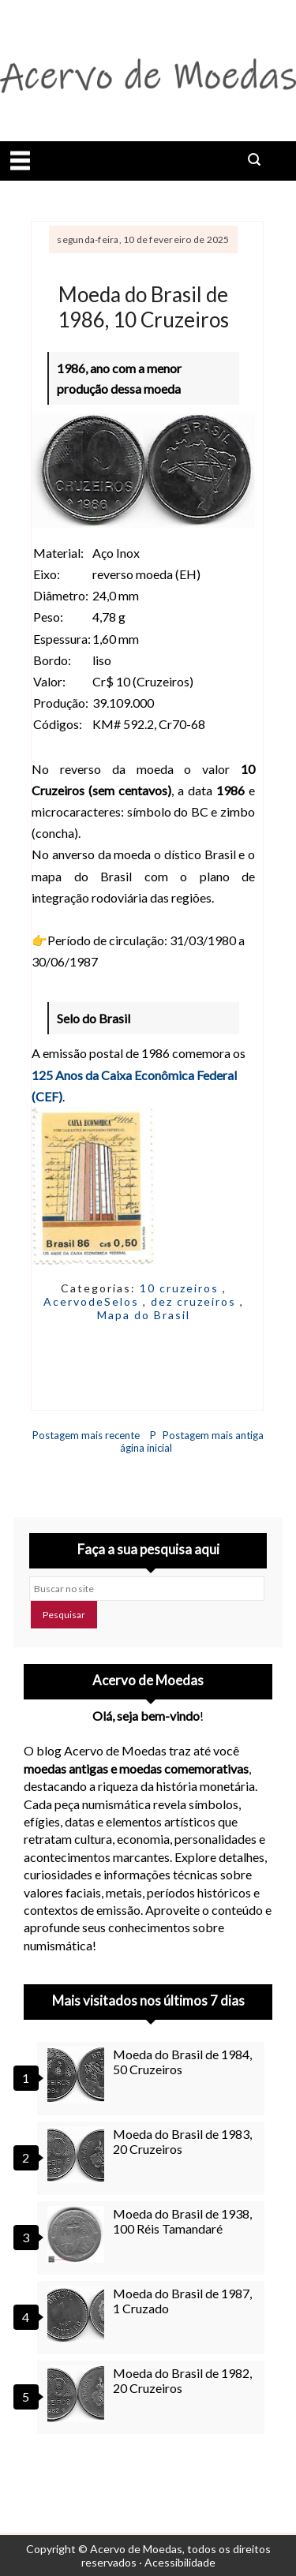 This screenshot has width=296, height=2576. I want to click on [Moeda do Brasil de 1983, 20 Cruzeiros], so click(78, 2154).